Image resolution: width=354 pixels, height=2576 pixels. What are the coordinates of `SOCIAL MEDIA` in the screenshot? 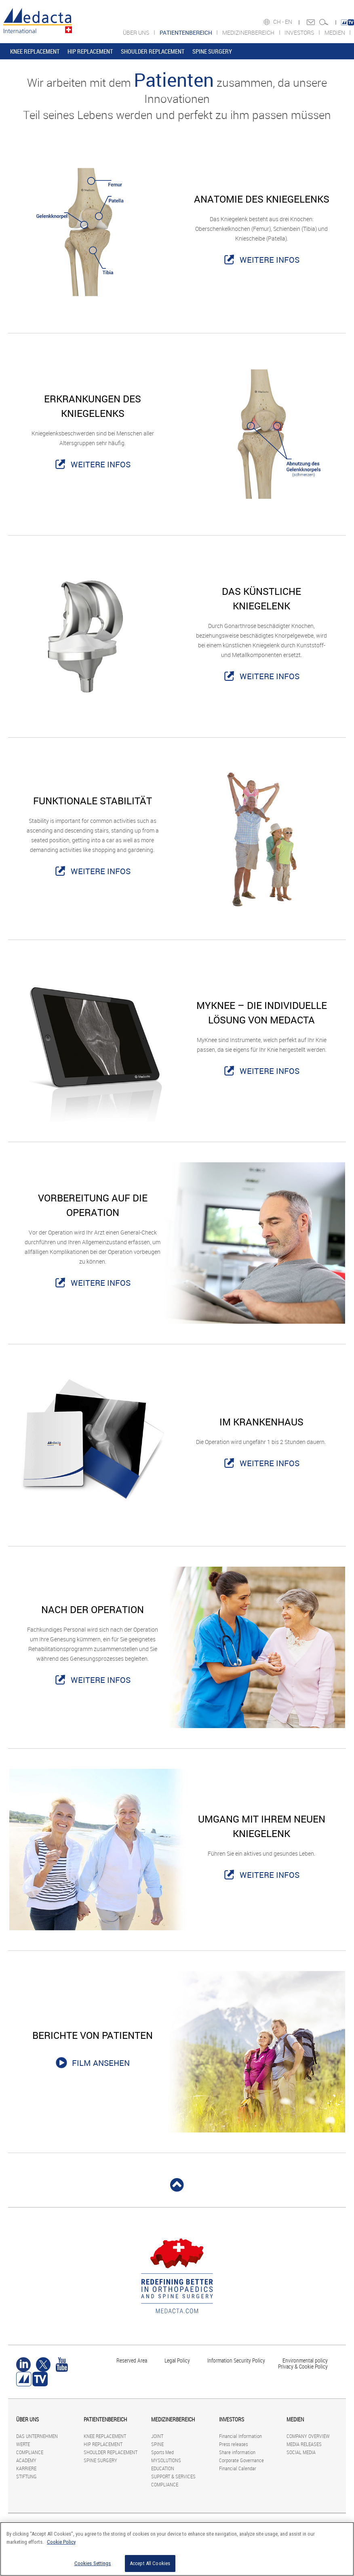 It's located at (301, 2452).